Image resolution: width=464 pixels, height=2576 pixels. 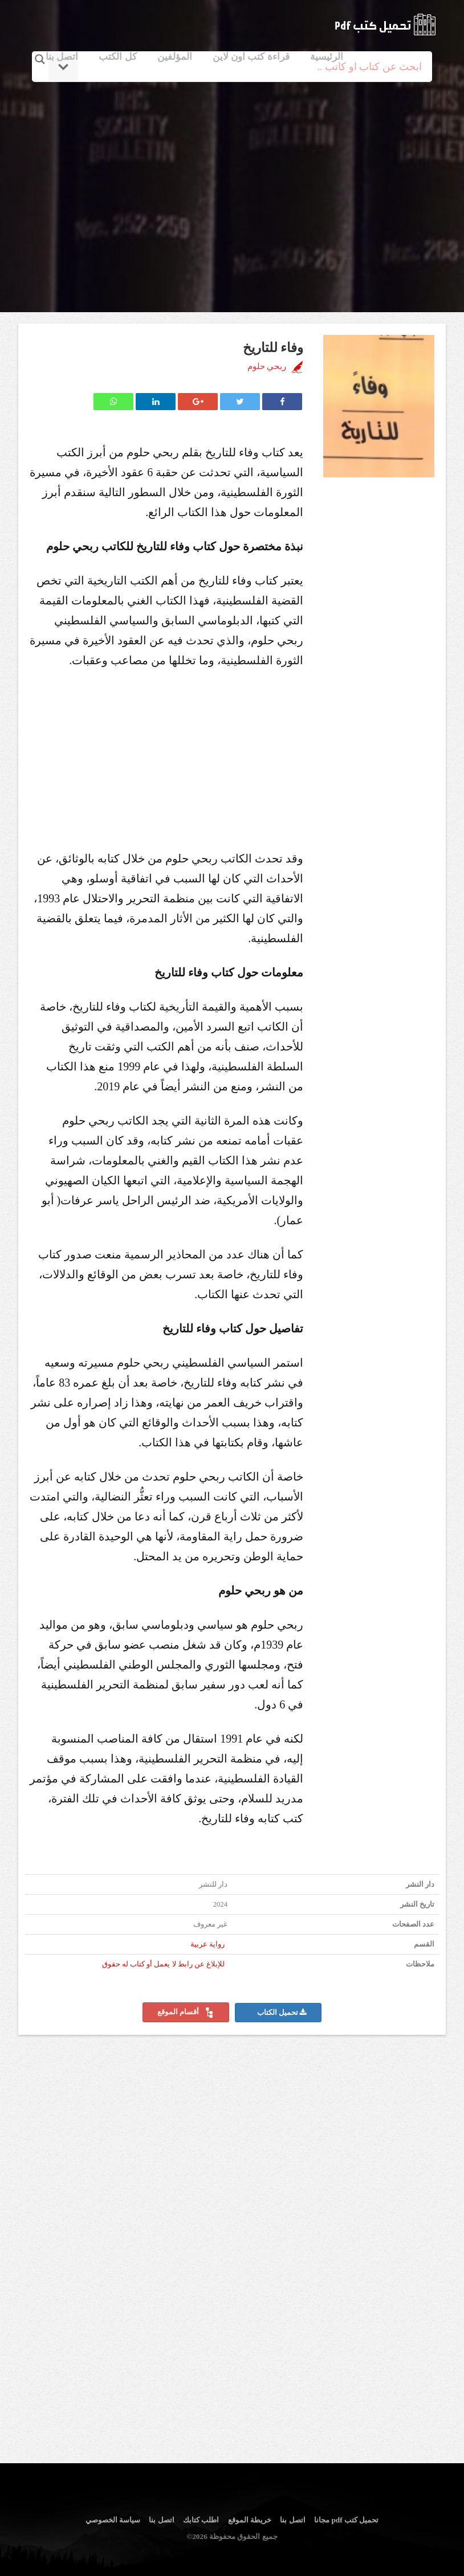 I want to click on سياسة الخصوصي, so click(x=113, y=2520).